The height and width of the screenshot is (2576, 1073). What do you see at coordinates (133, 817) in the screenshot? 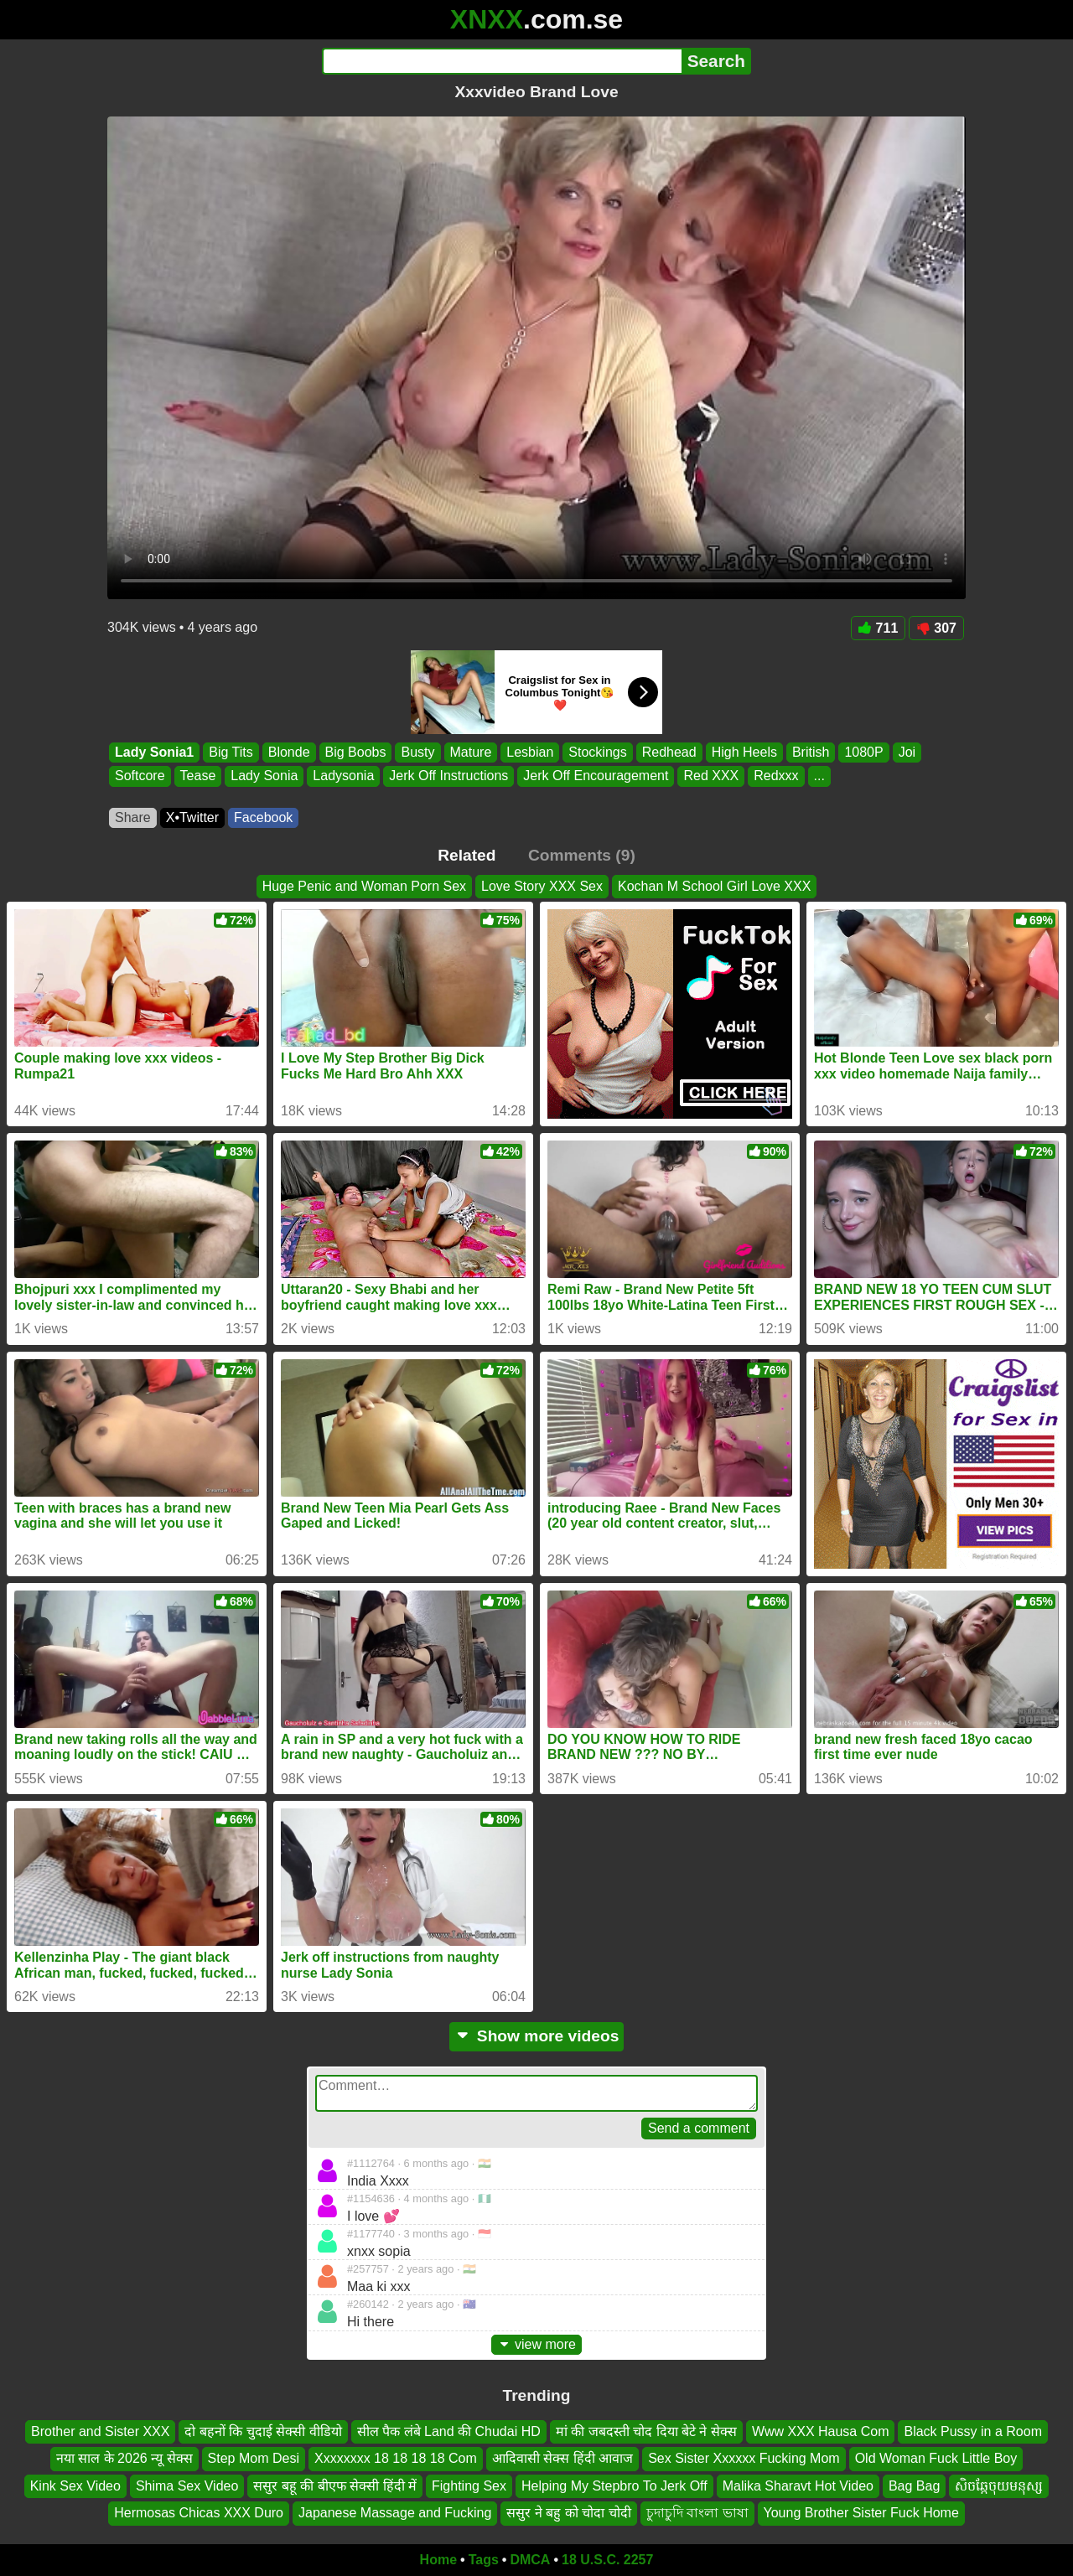
I see `Share` at bounding box center [133, 817].